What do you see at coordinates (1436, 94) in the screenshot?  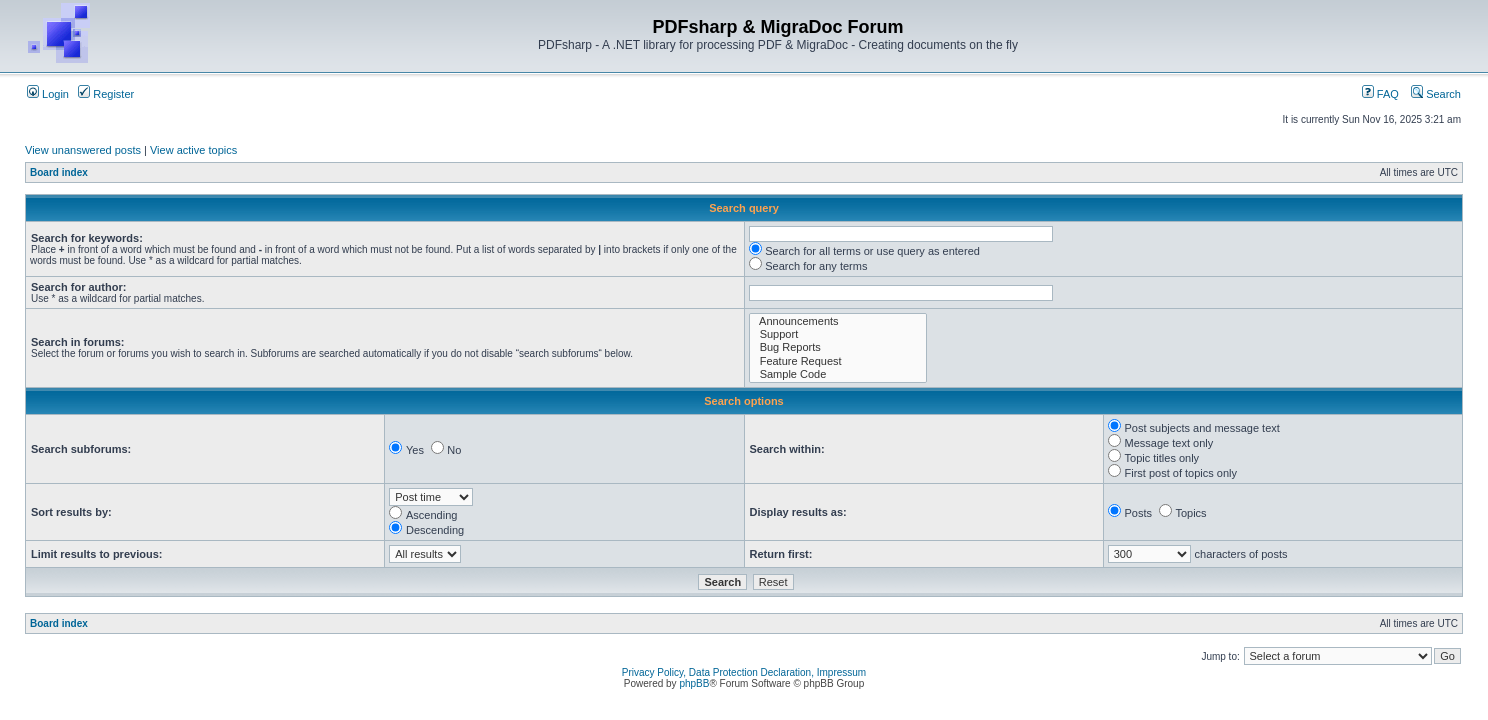 I see `Search` at bounding box center [1436, 94].